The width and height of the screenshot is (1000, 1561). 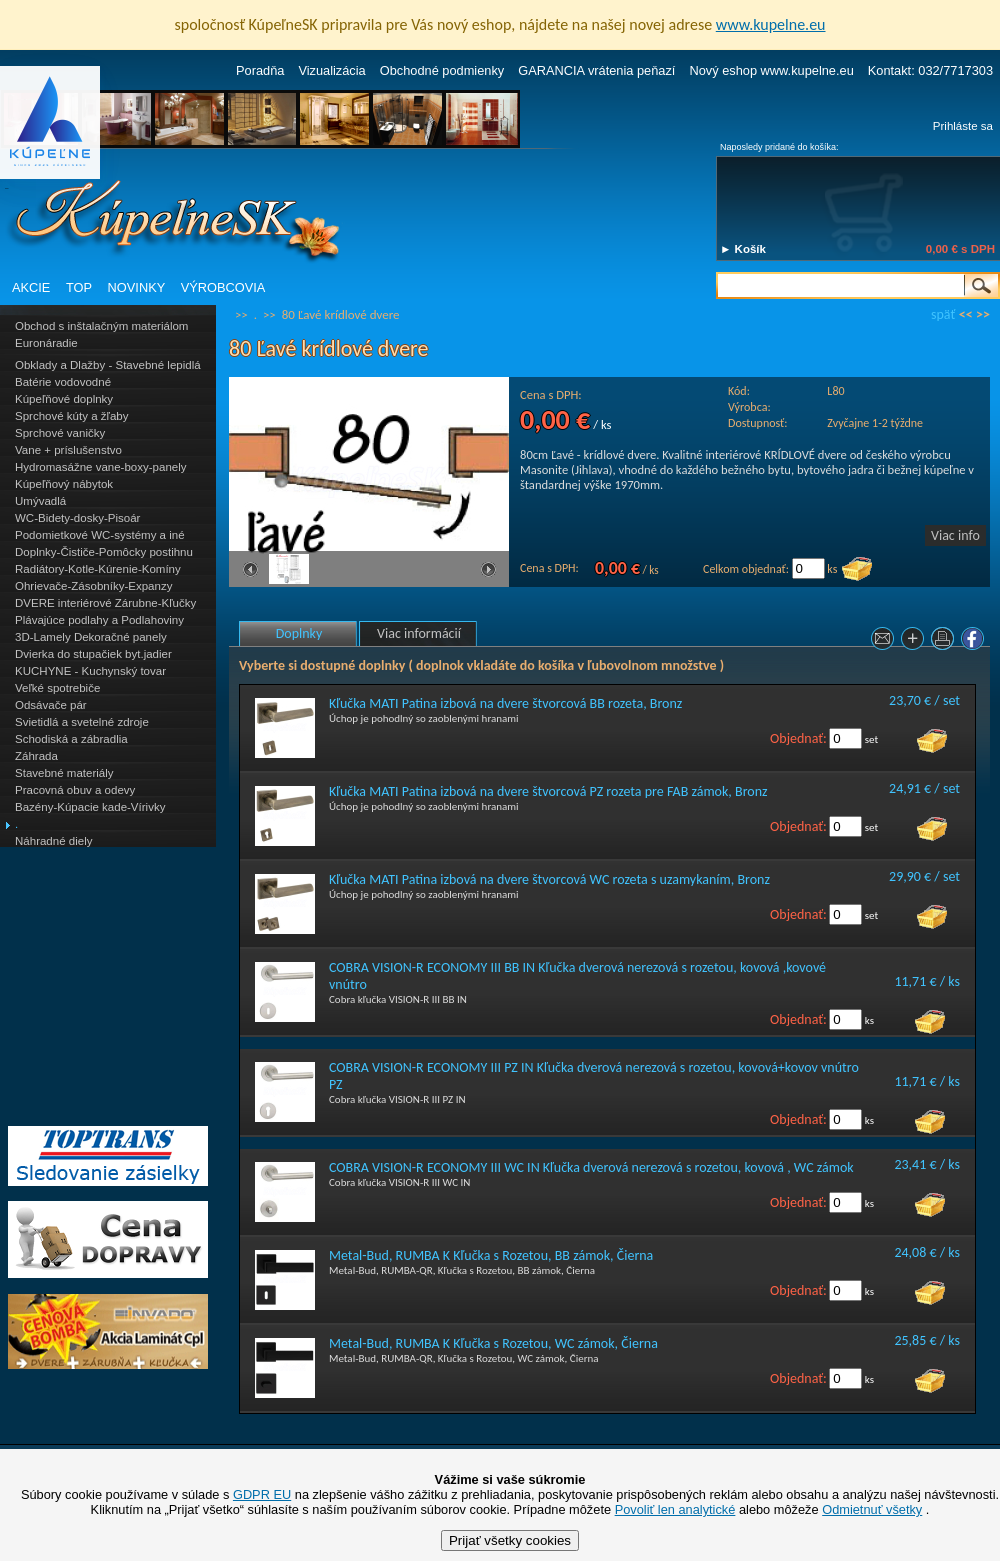 What do you see at coordinates (63, 382) in the screenshot?
I see `Batérie vodovodné` at bounding box center [63, 382].